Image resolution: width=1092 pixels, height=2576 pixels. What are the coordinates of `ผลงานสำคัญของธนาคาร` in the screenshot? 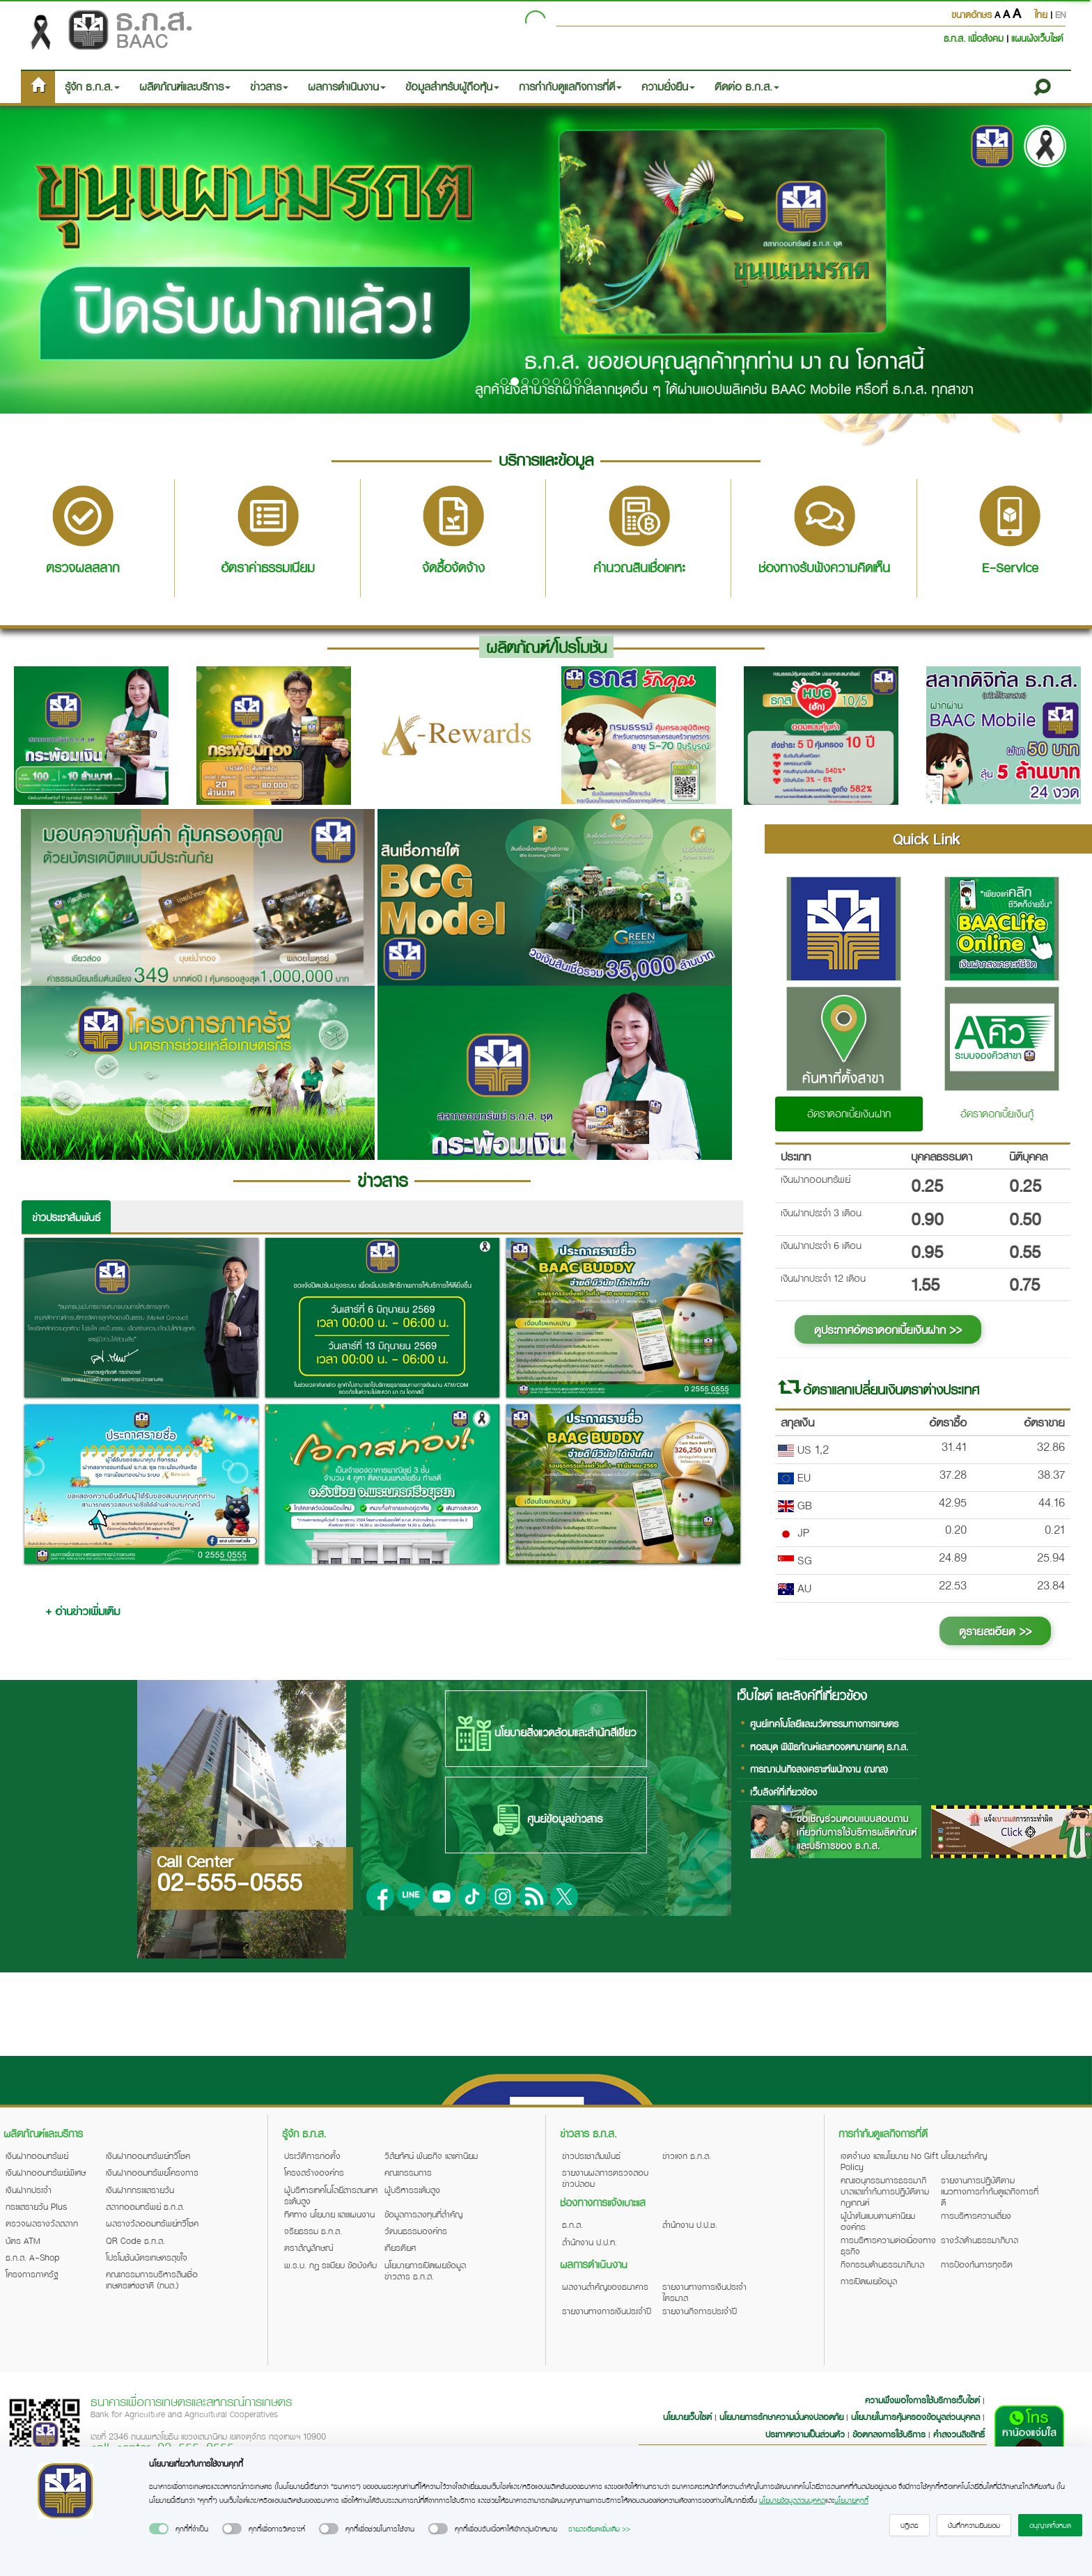 It's located at (605, 2286).